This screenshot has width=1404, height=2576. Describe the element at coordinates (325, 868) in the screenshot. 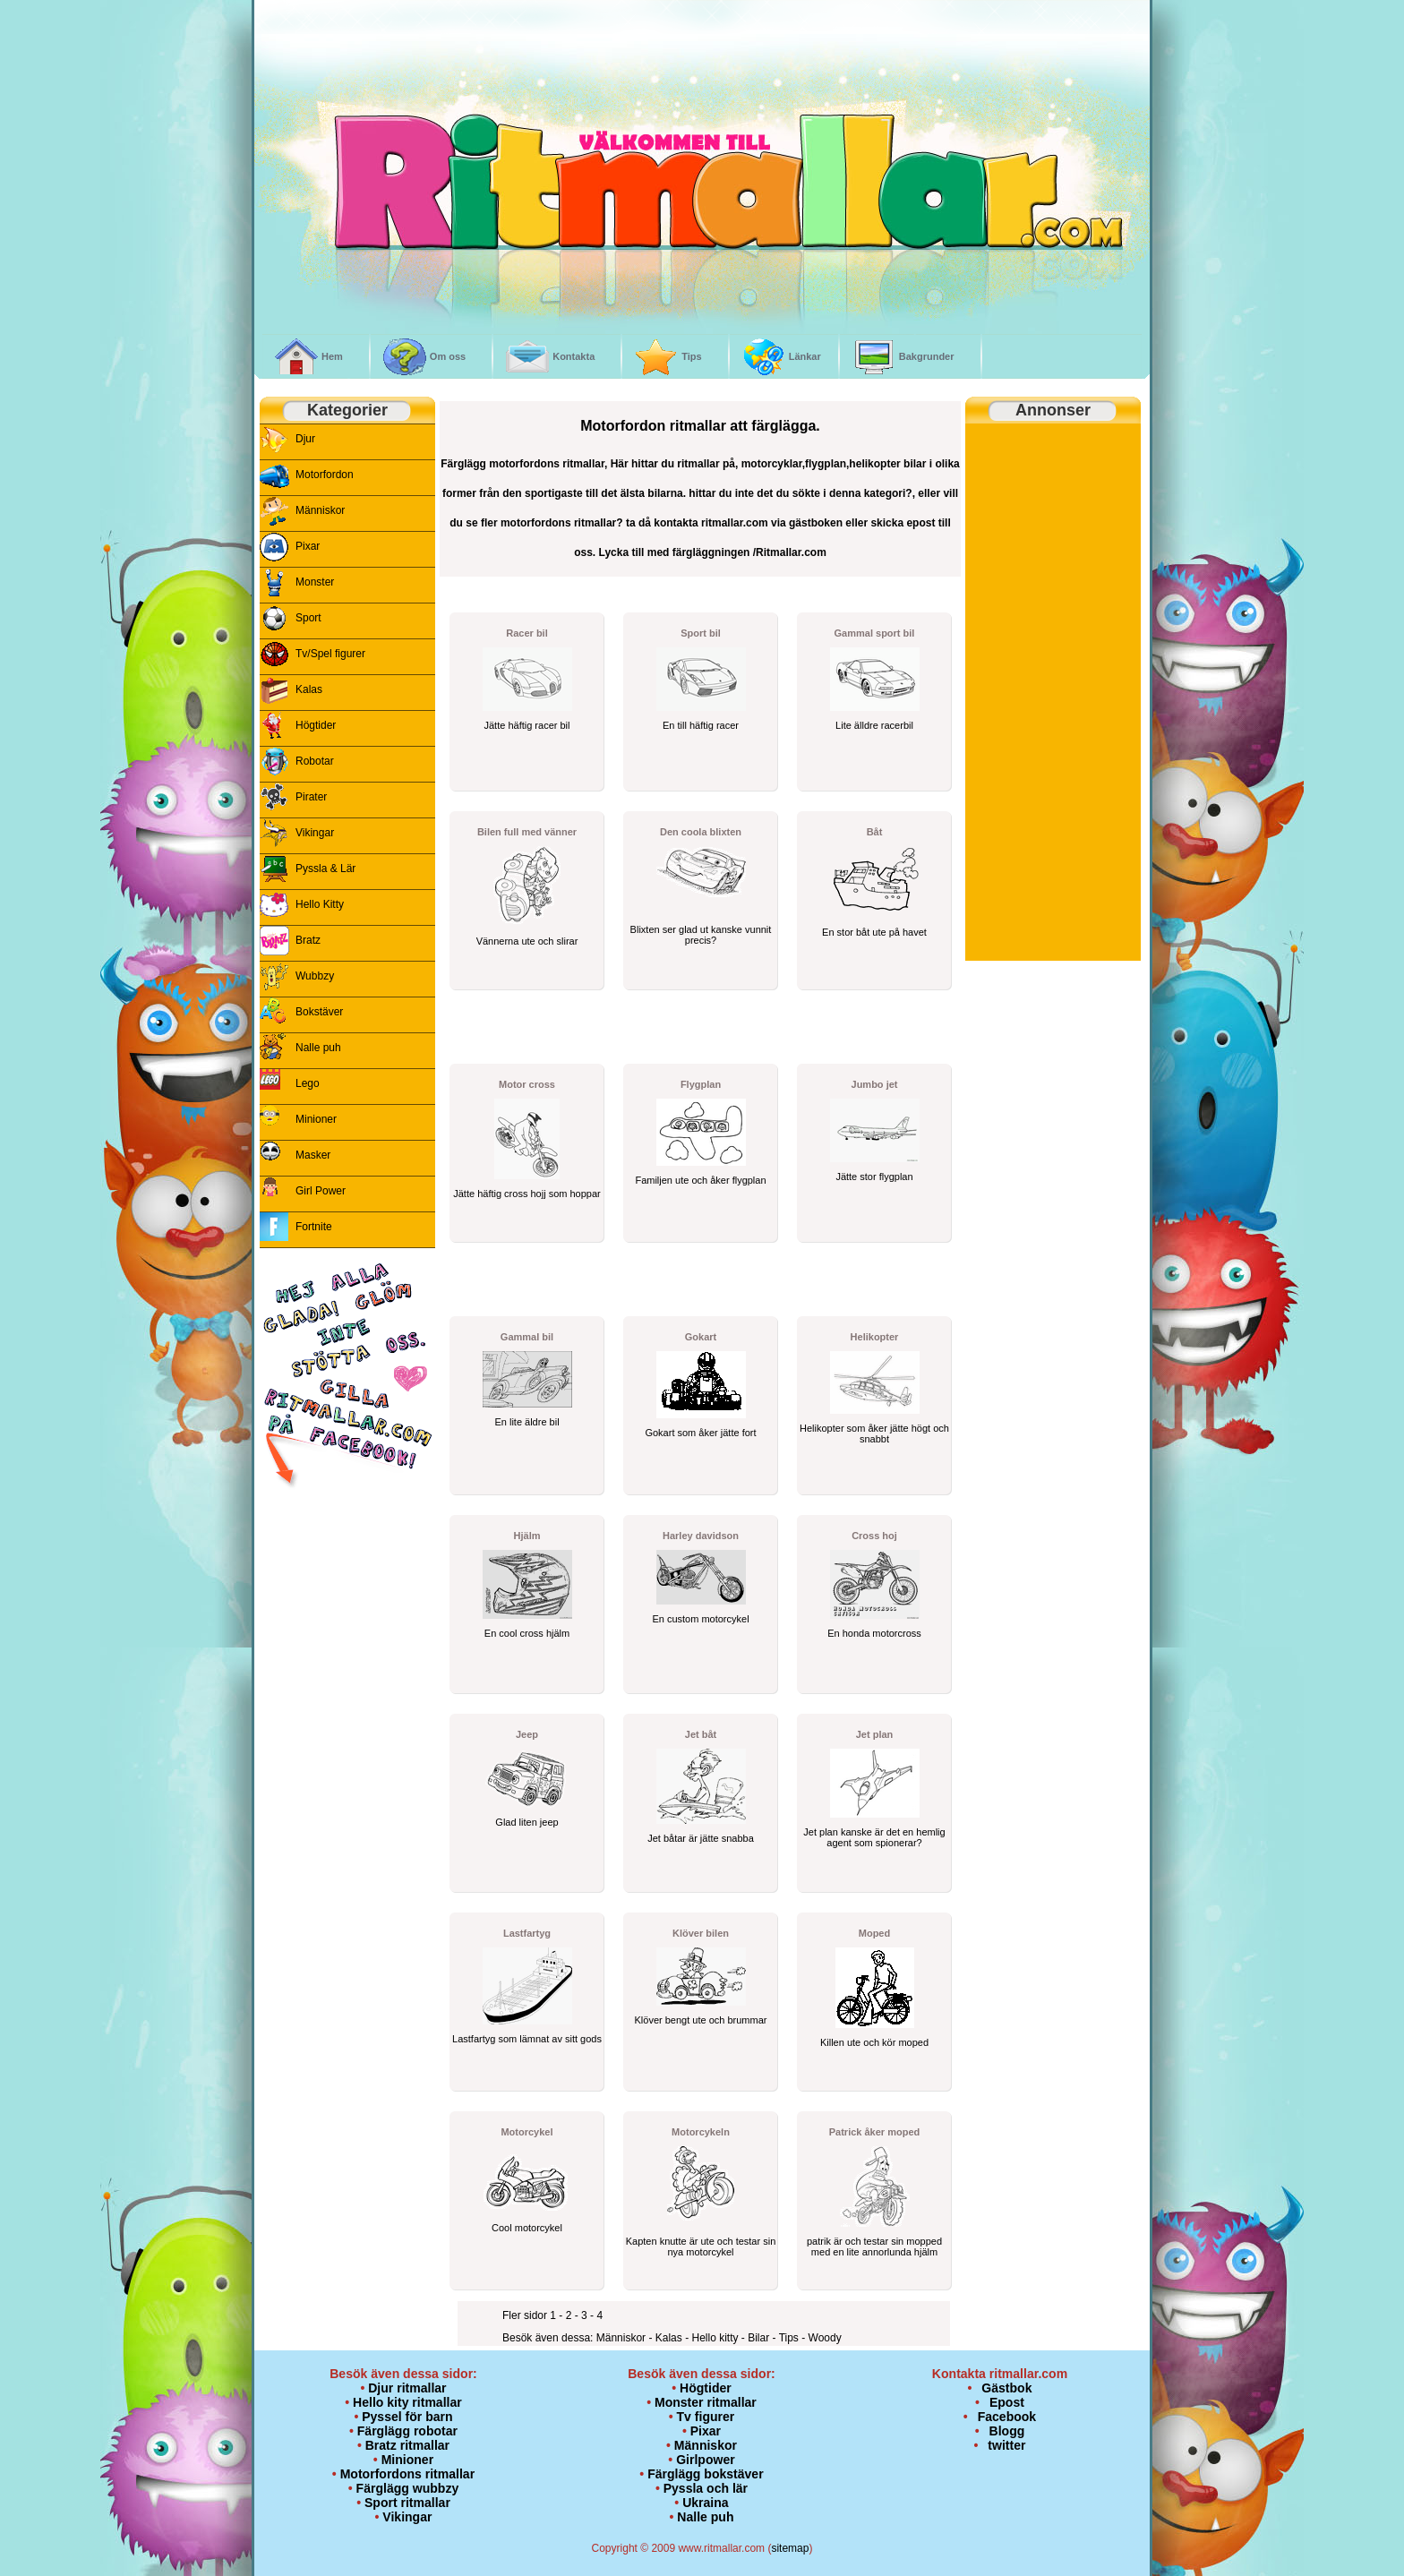

I see `Pyssla & Lär` at that location.